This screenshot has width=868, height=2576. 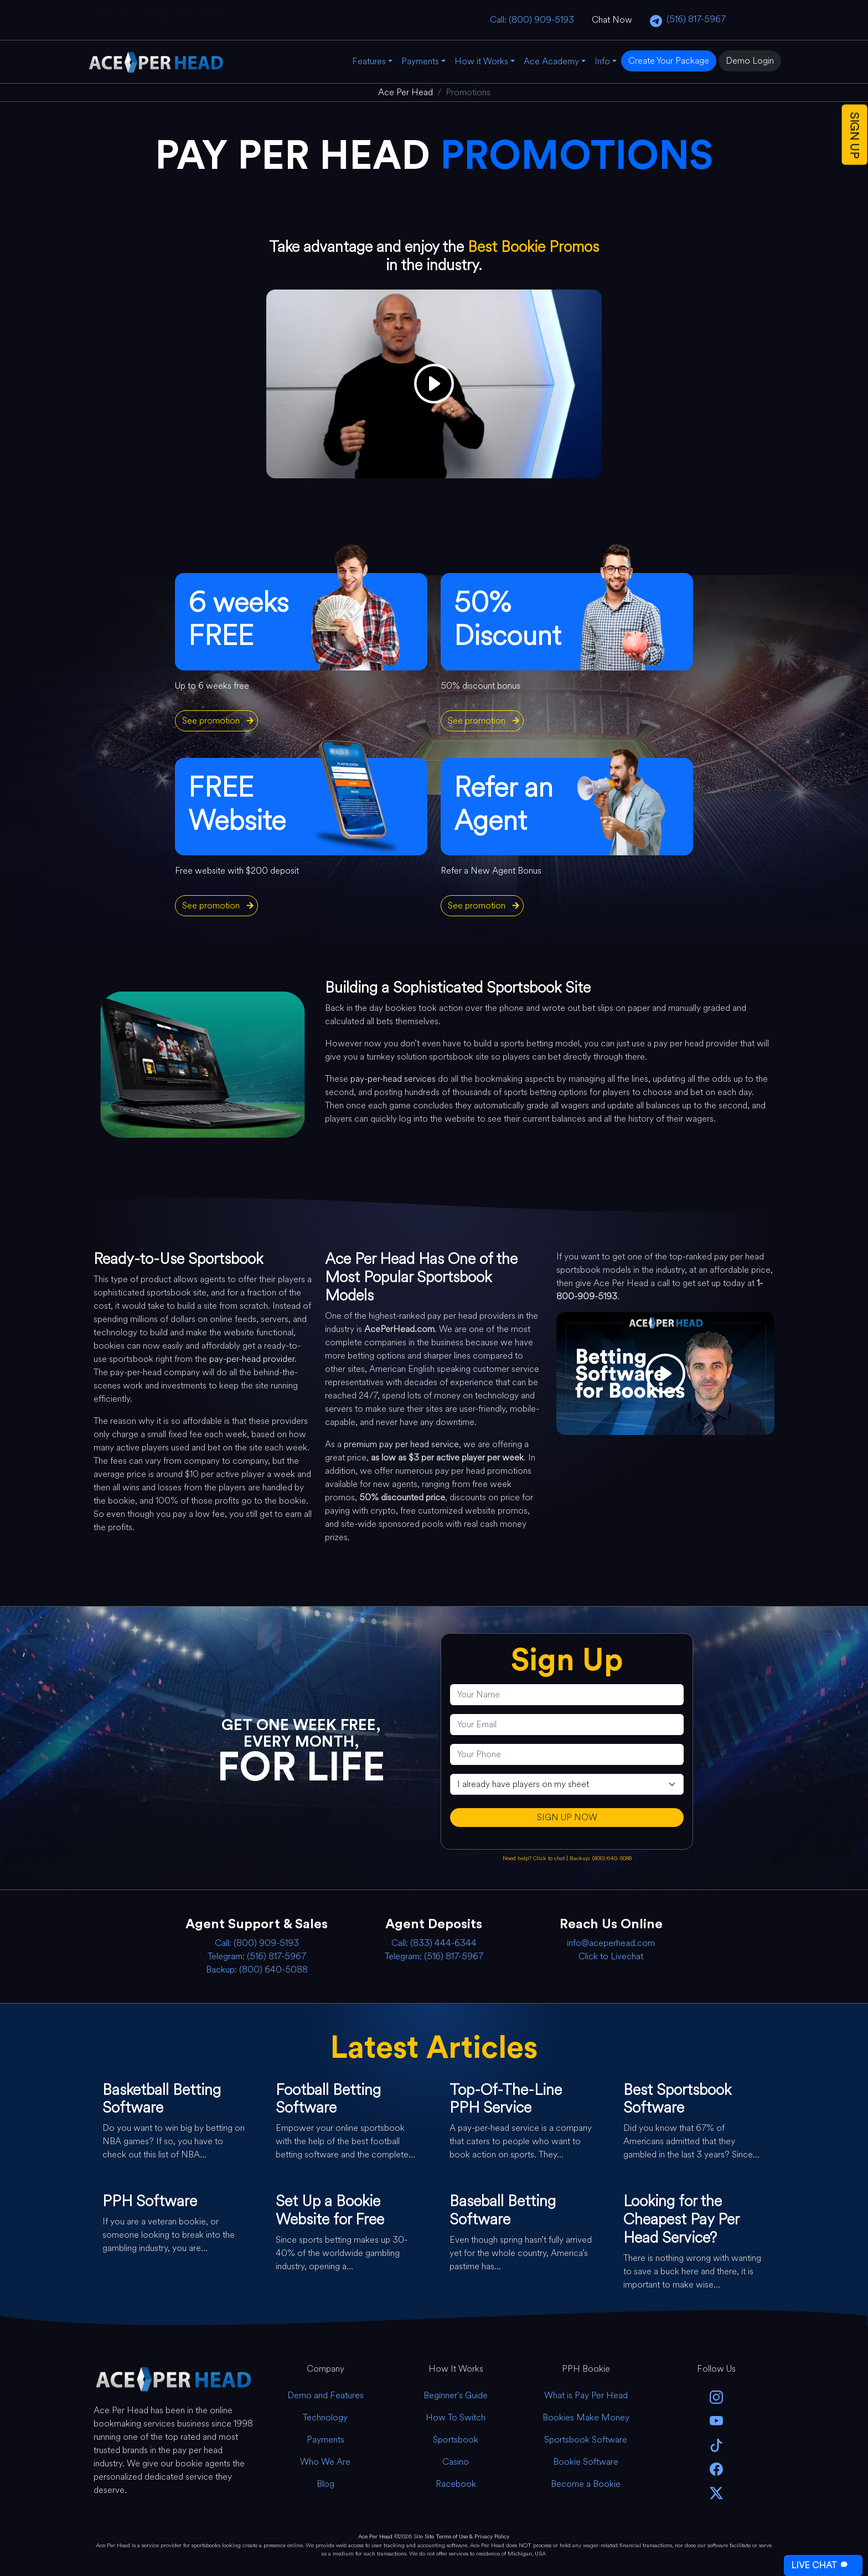 What do you see at coordinates (481, 61) in the screenshot?
I see `How it Works` at bounding box center [481, 61].